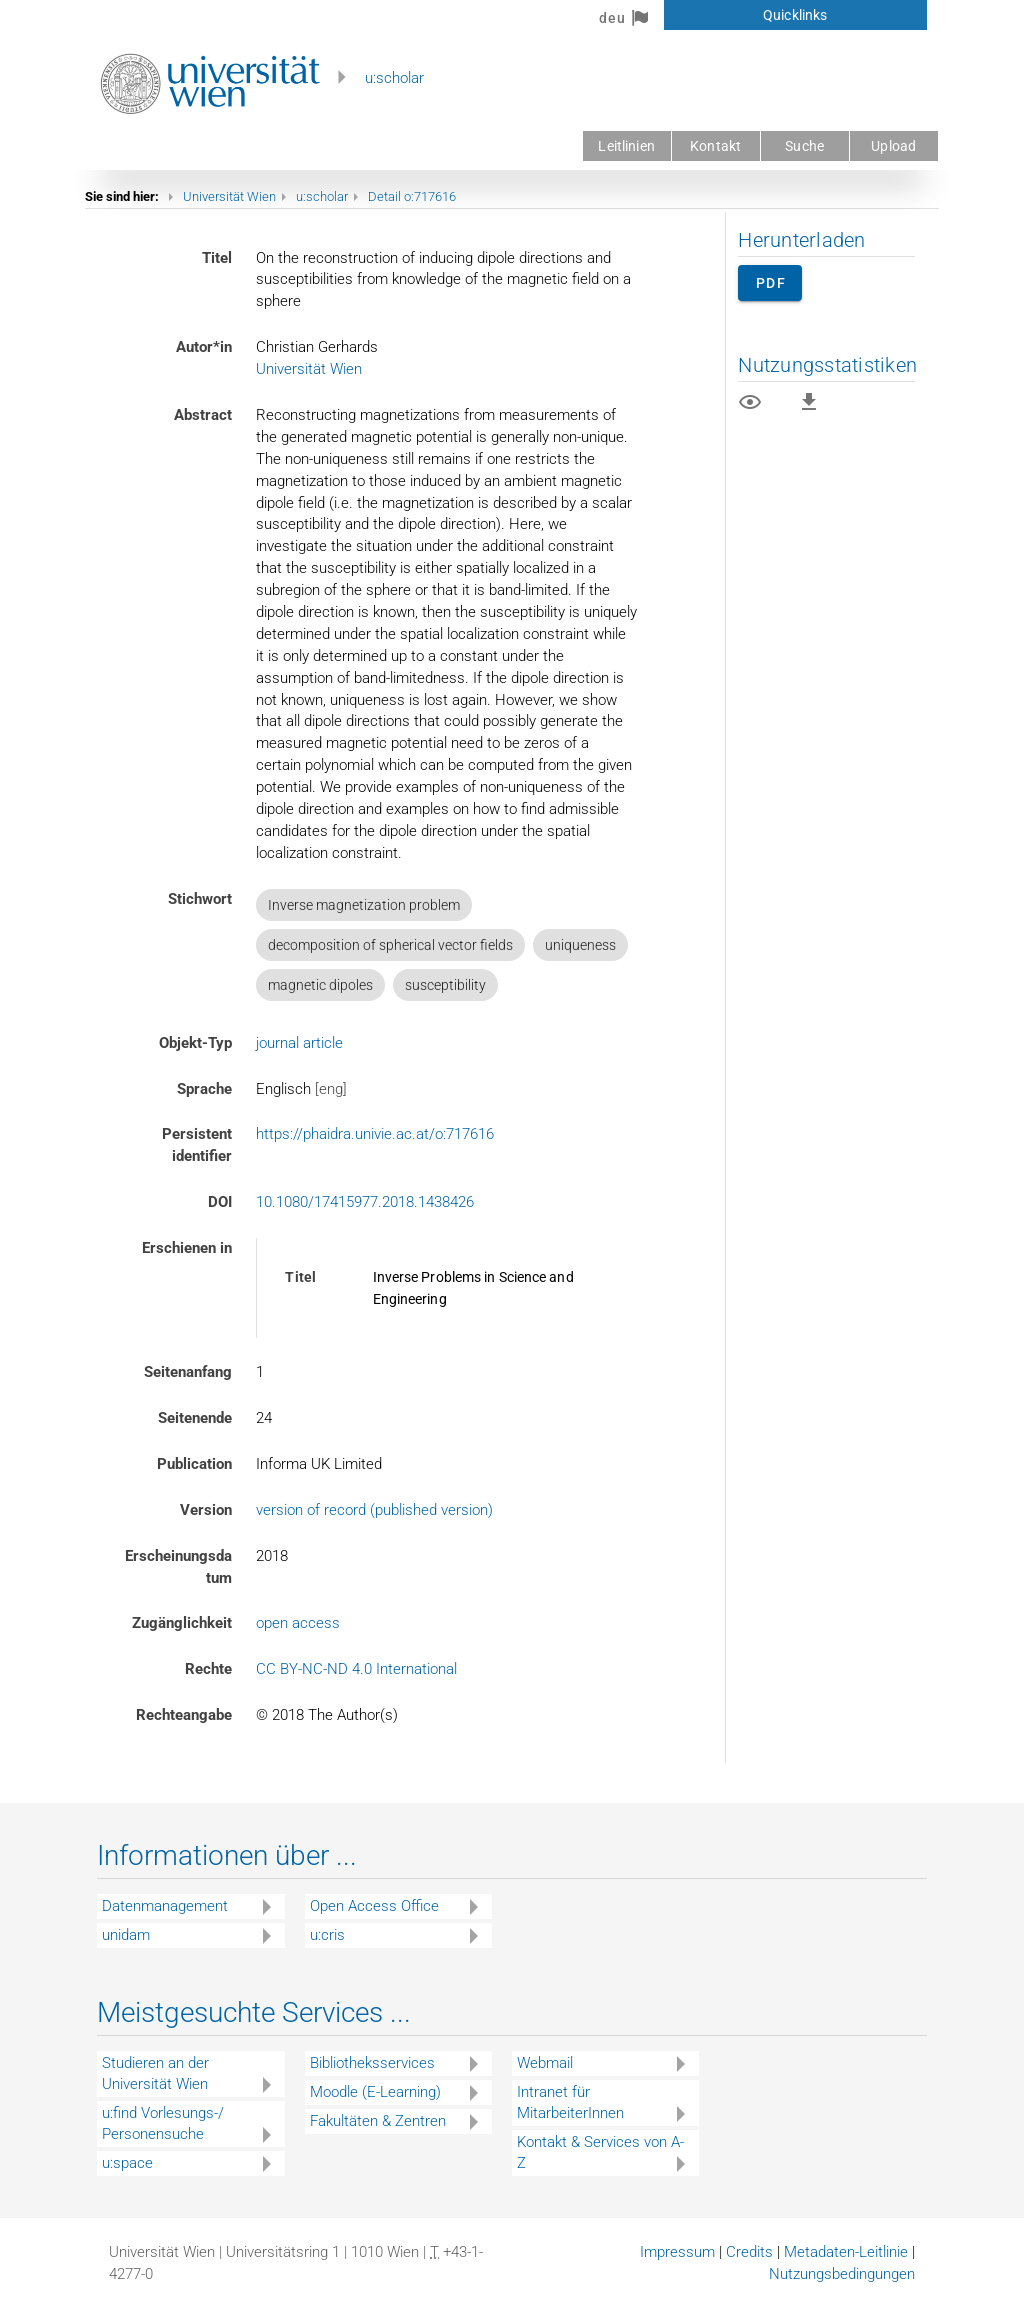 This screenshot has height=2310, width=1024. Describe the element at coordinates (365, 1202) in the screenshot. I see `10.1080/17415977.2018.1438426` at that location.